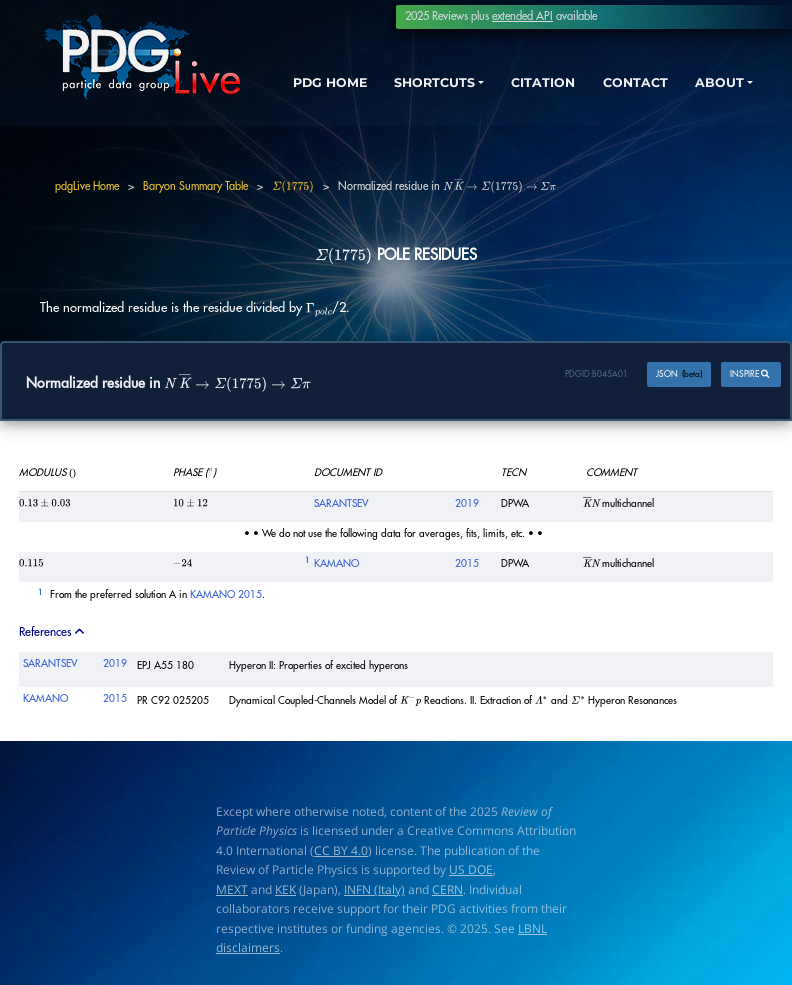 The image size is (792, 985). Describe the element at coordinates (471, 869) in the screenshot. I see `US DOE` at that location.